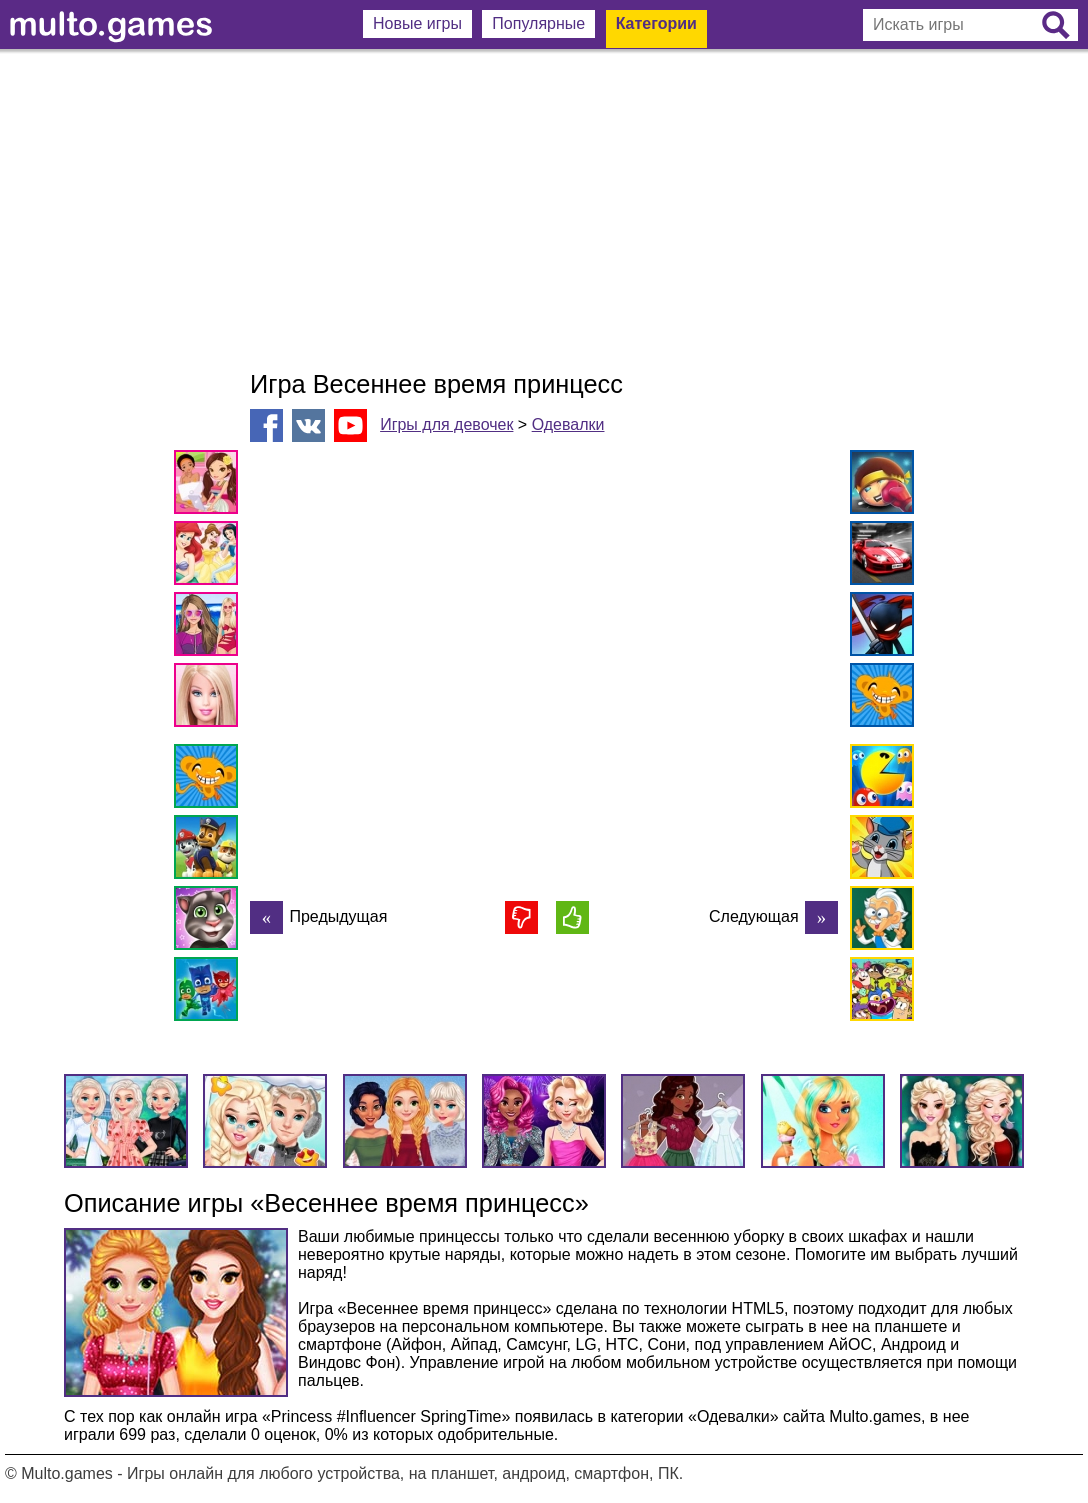 Image resolution: width=1088 pixels, height=1503 pixels. What do you see at coordinates (417, 23) in the screenshot?
I see `Новые игры` at bounding box center [417, 23].